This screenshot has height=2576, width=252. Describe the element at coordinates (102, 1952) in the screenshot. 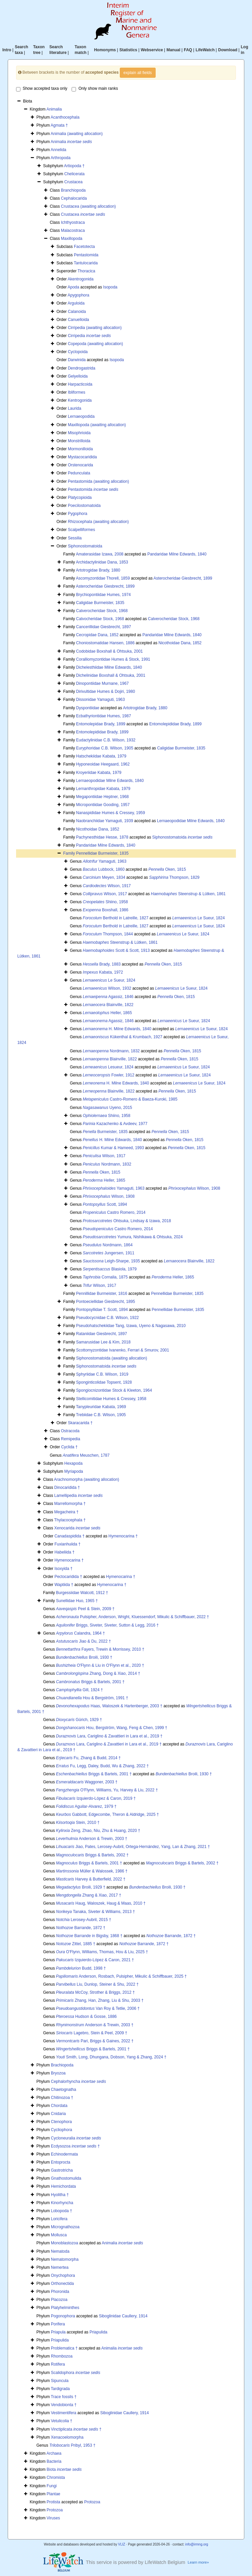

I see `O'Flynn, Williams, Thomas, Hou & Liu, 2025 †` at that location.